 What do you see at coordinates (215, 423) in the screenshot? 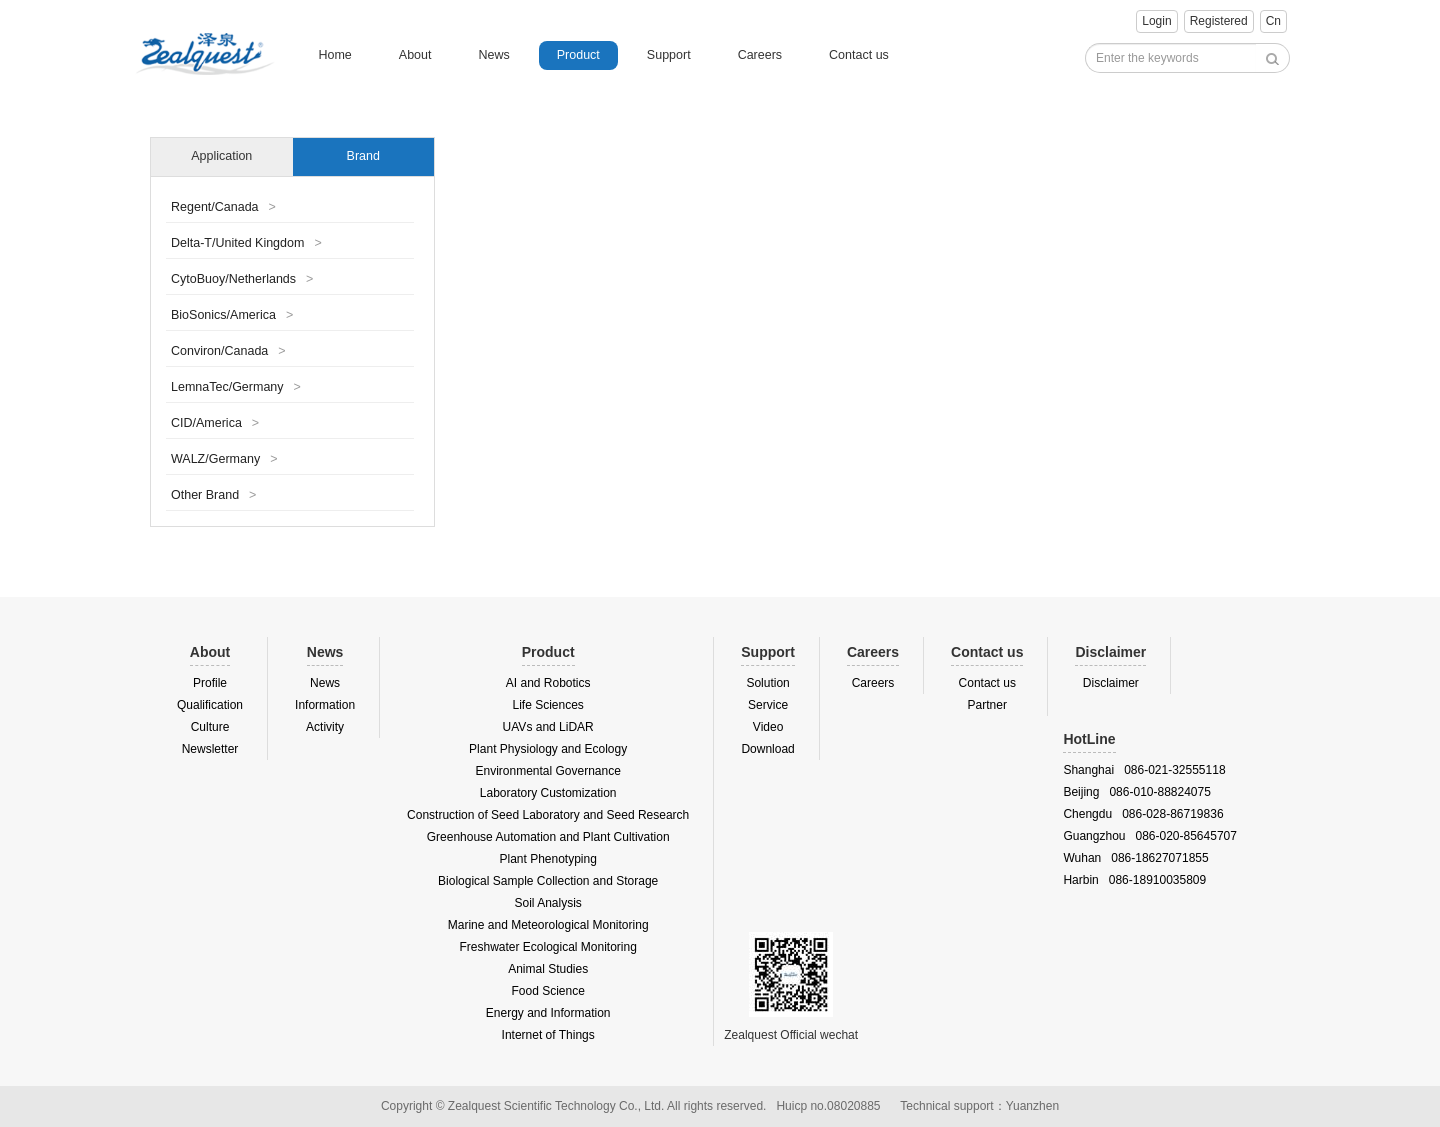
I see `CID/America` at bounding box center [215, 423].